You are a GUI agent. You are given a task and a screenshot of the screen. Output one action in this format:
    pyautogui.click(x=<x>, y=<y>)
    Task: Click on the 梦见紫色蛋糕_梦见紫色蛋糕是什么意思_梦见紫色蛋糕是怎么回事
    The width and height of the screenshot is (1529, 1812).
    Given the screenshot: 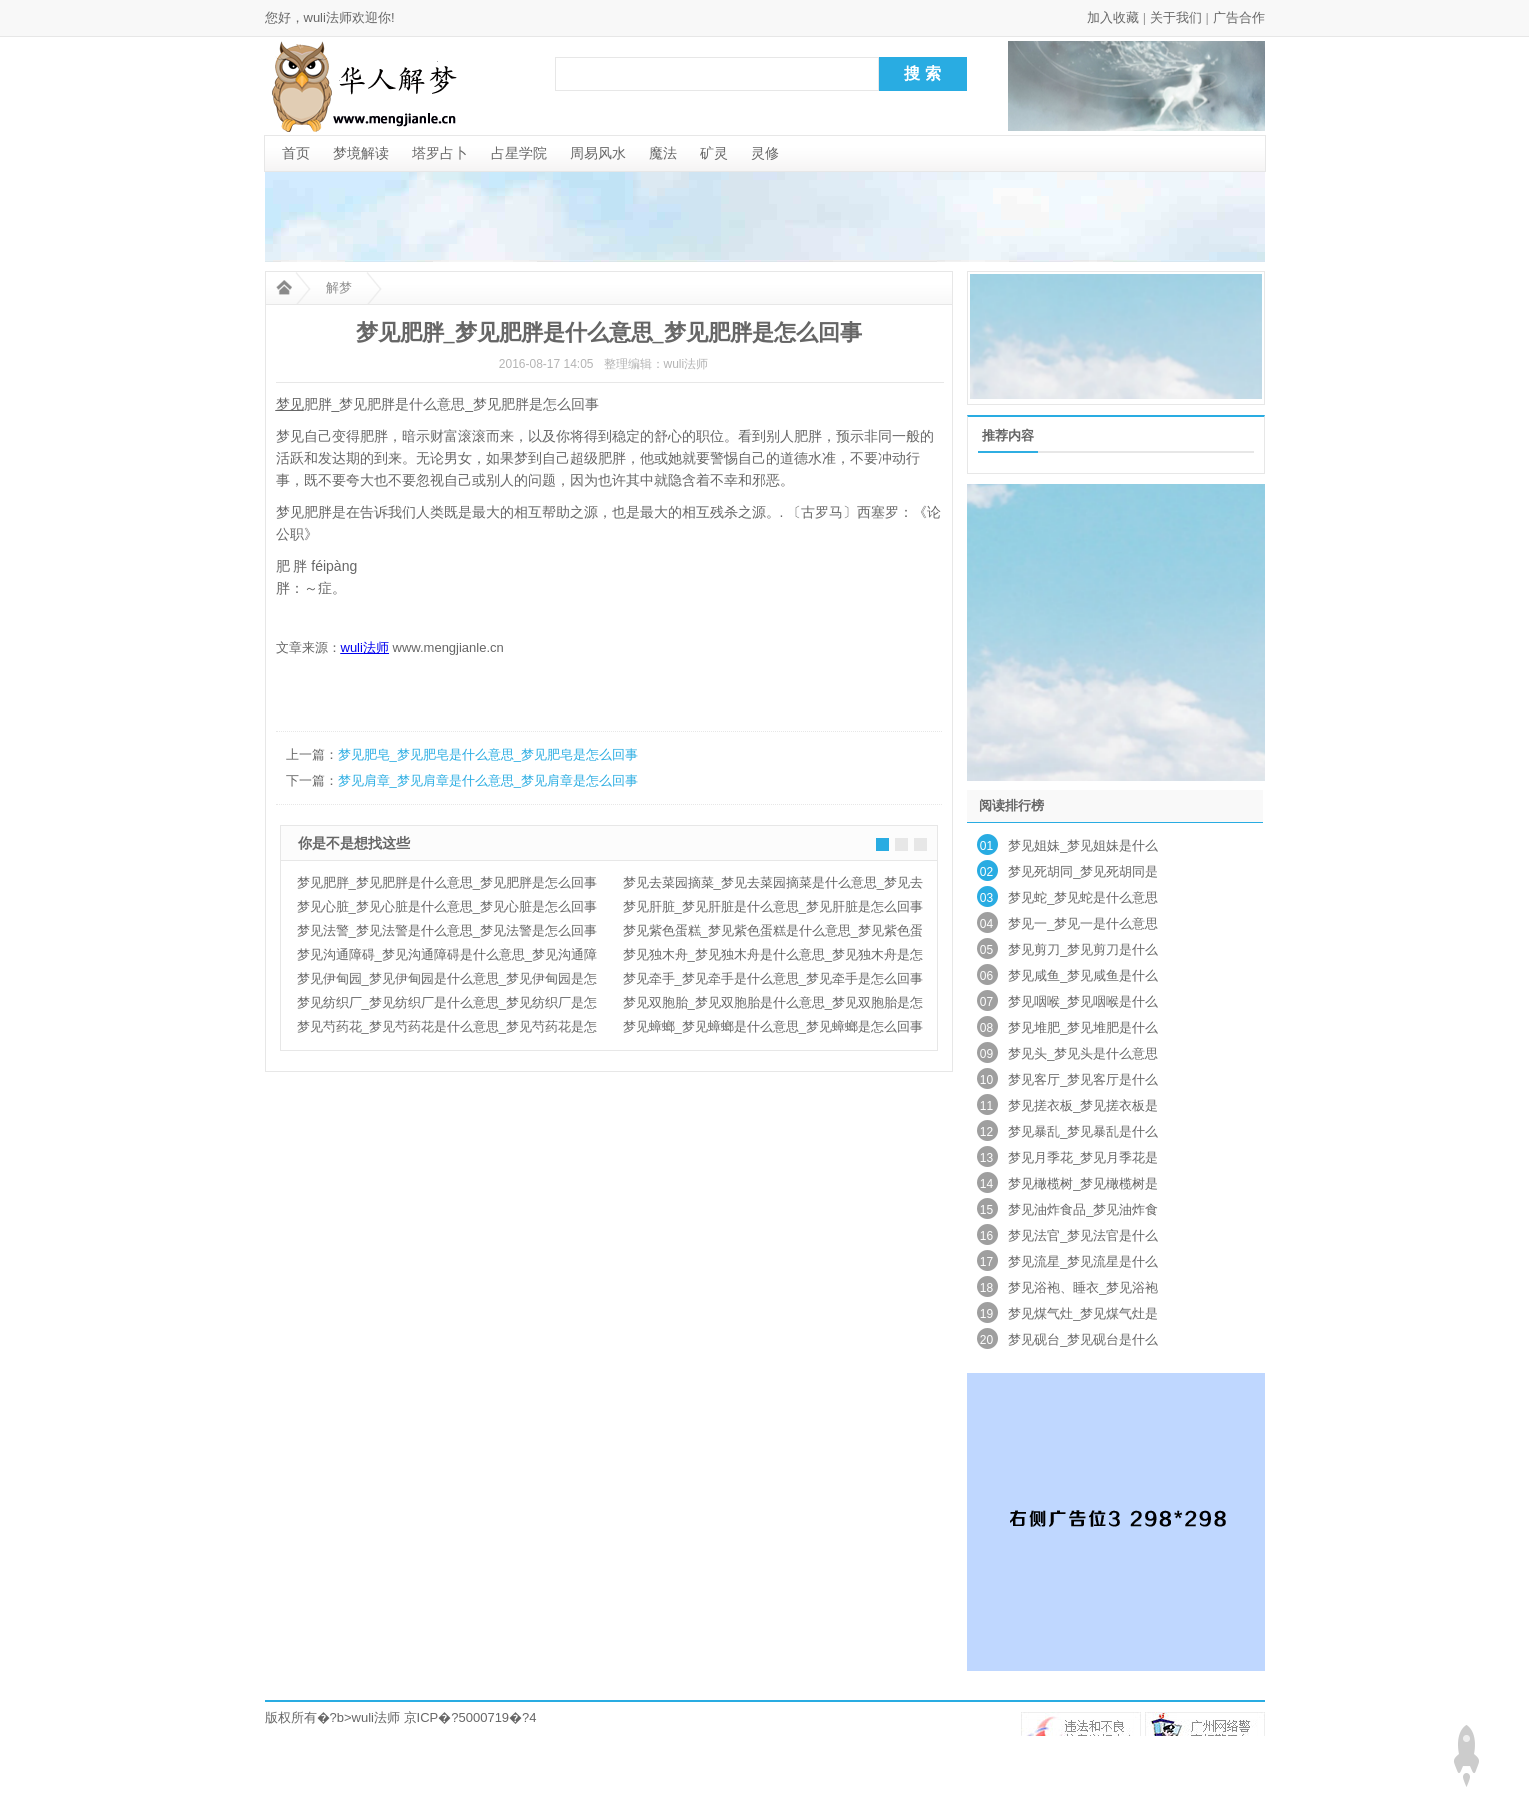 What is the action you would take?
    pyautogui.click(x=773, y=933)
    